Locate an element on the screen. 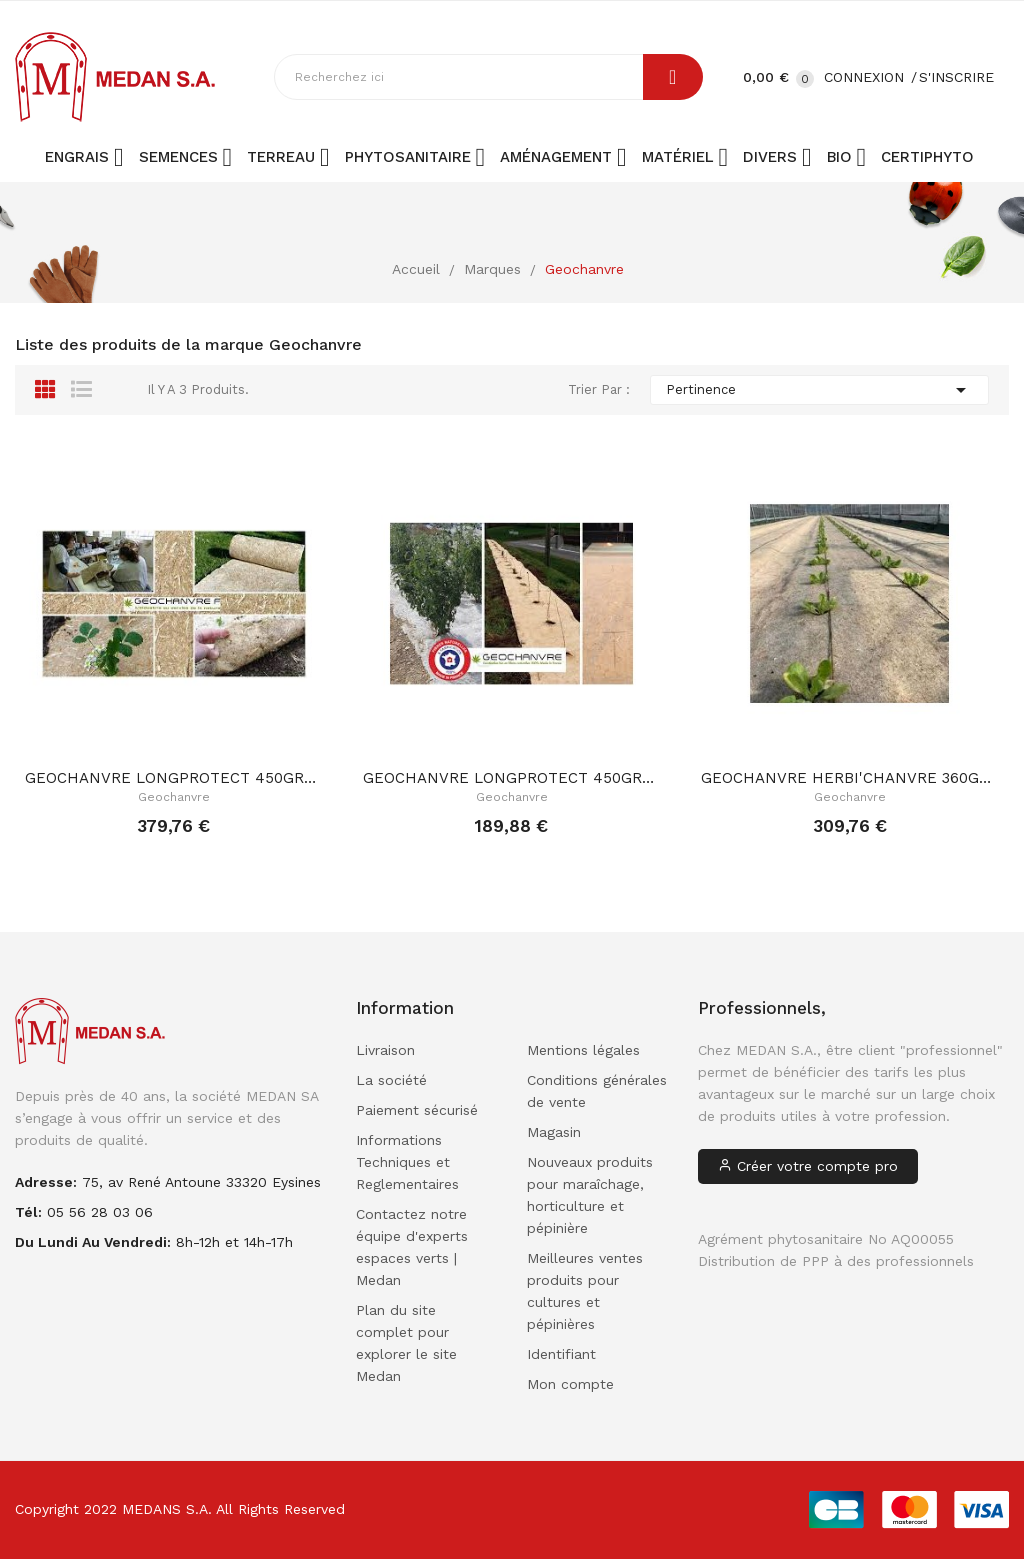  Meilleures ventes produits pour cultures et pépinières is located at coordinates (585, 1291).